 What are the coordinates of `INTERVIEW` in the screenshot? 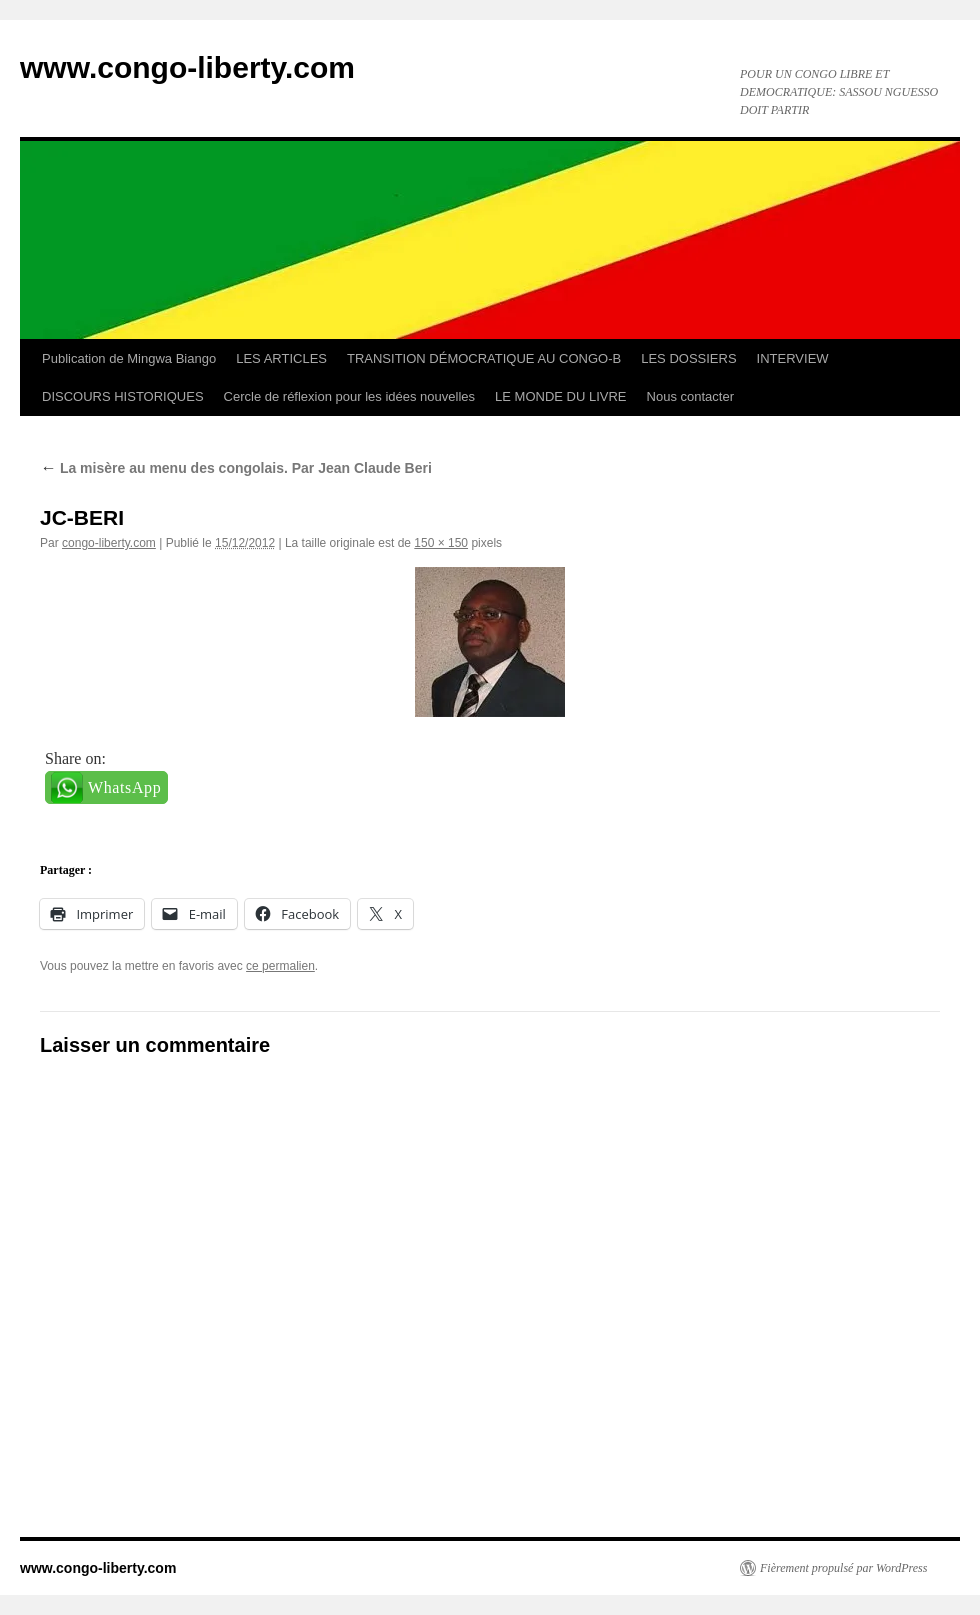 It's located at (793, 358).